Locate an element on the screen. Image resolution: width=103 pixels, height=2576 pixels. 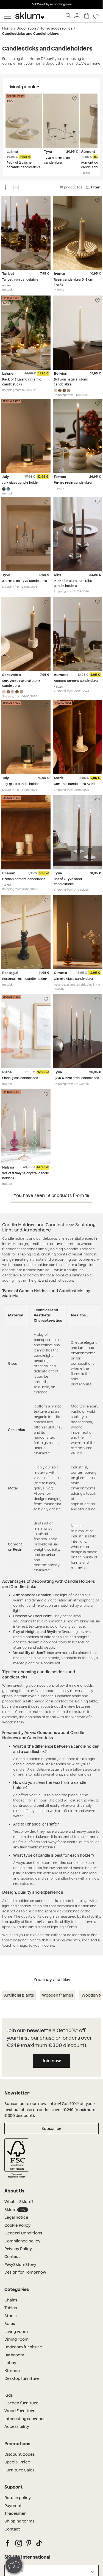
Aumont cement candelabra is located at coordinates (76, 681).